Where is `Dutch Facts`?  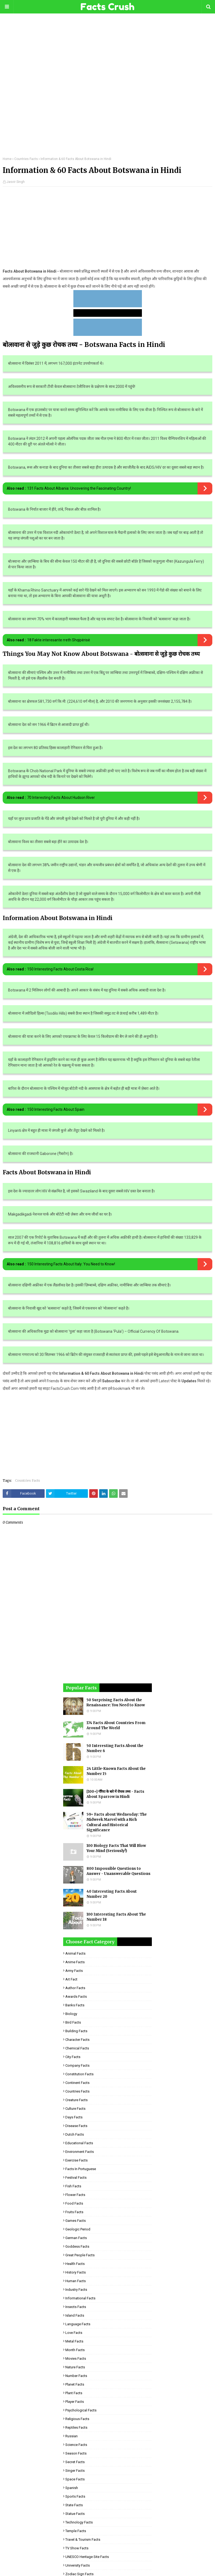 Dutch Facts is located at coordinates (74, 2134).